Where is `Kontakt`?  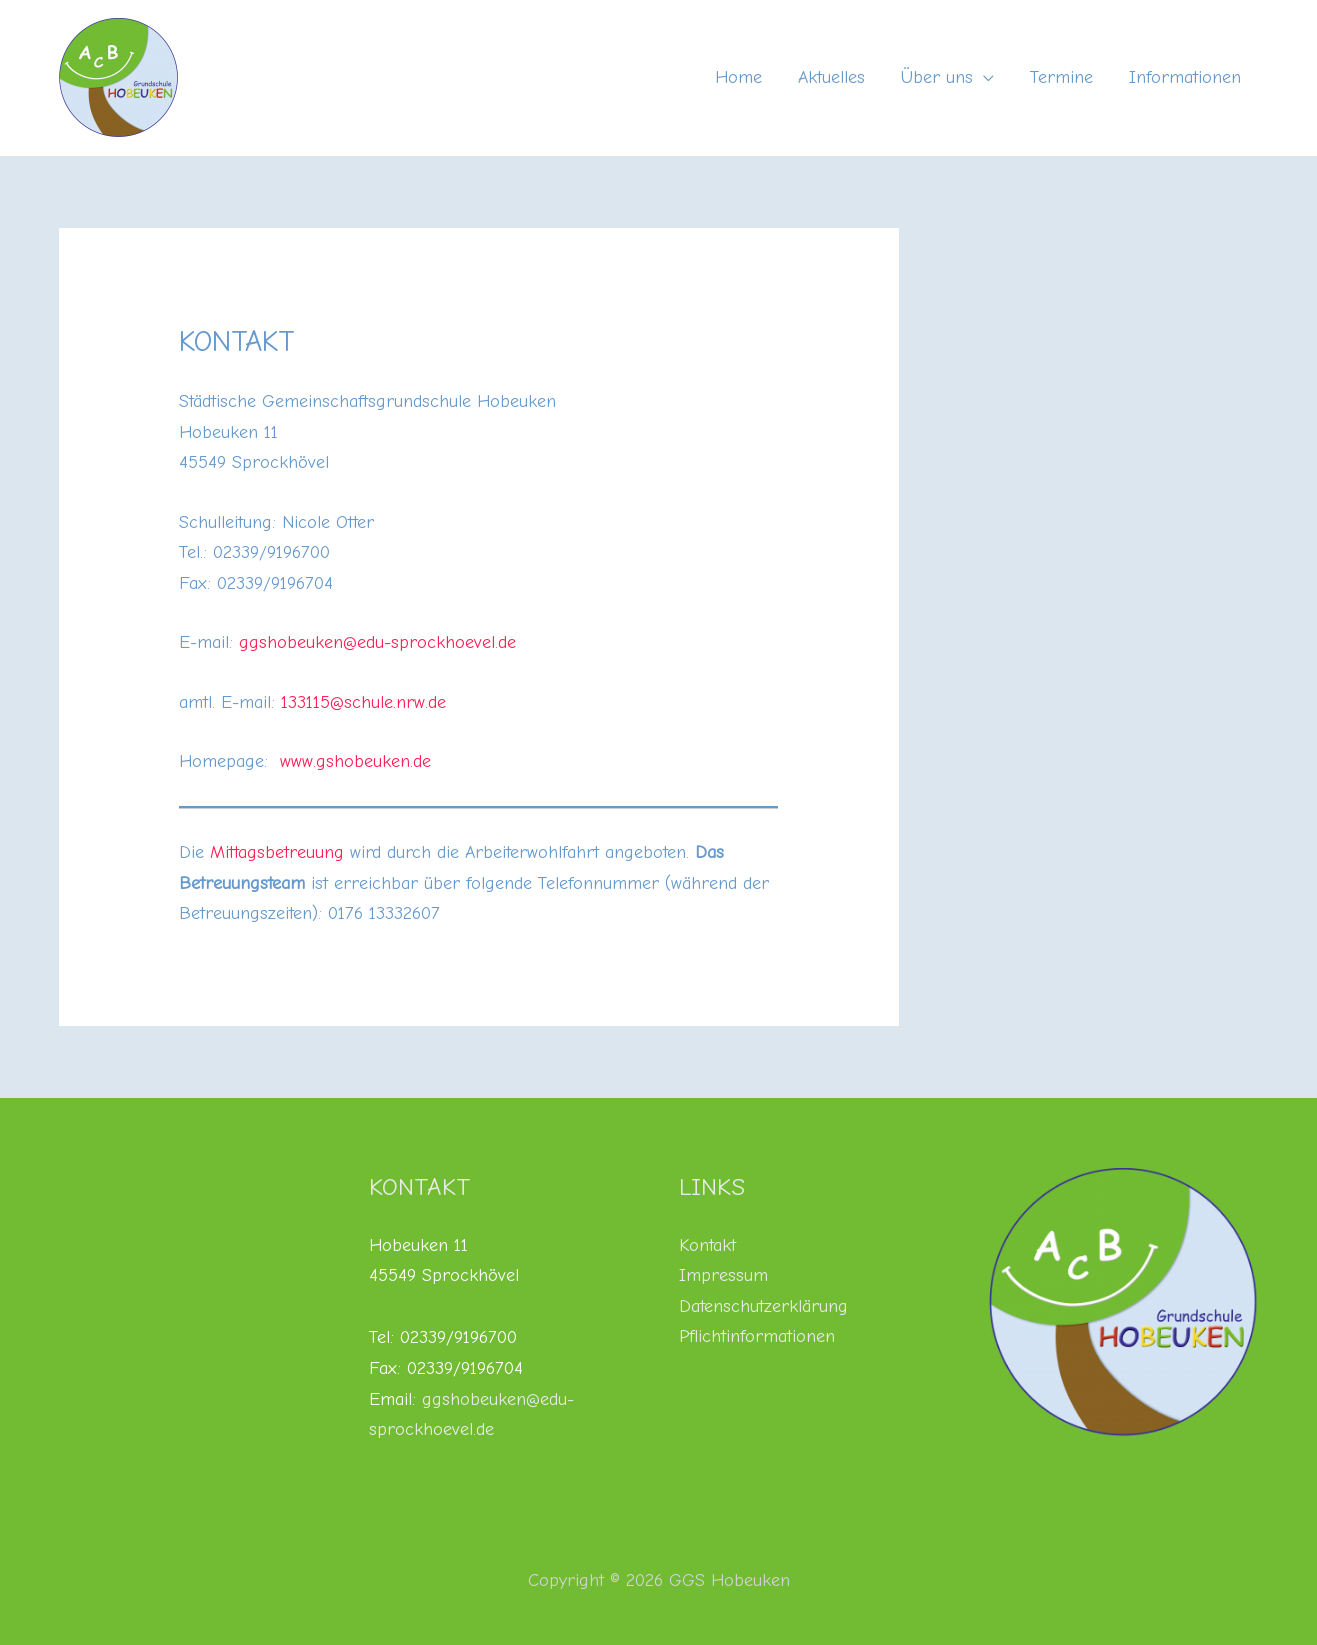
Kontakt is located at coordinates (707, 1245).